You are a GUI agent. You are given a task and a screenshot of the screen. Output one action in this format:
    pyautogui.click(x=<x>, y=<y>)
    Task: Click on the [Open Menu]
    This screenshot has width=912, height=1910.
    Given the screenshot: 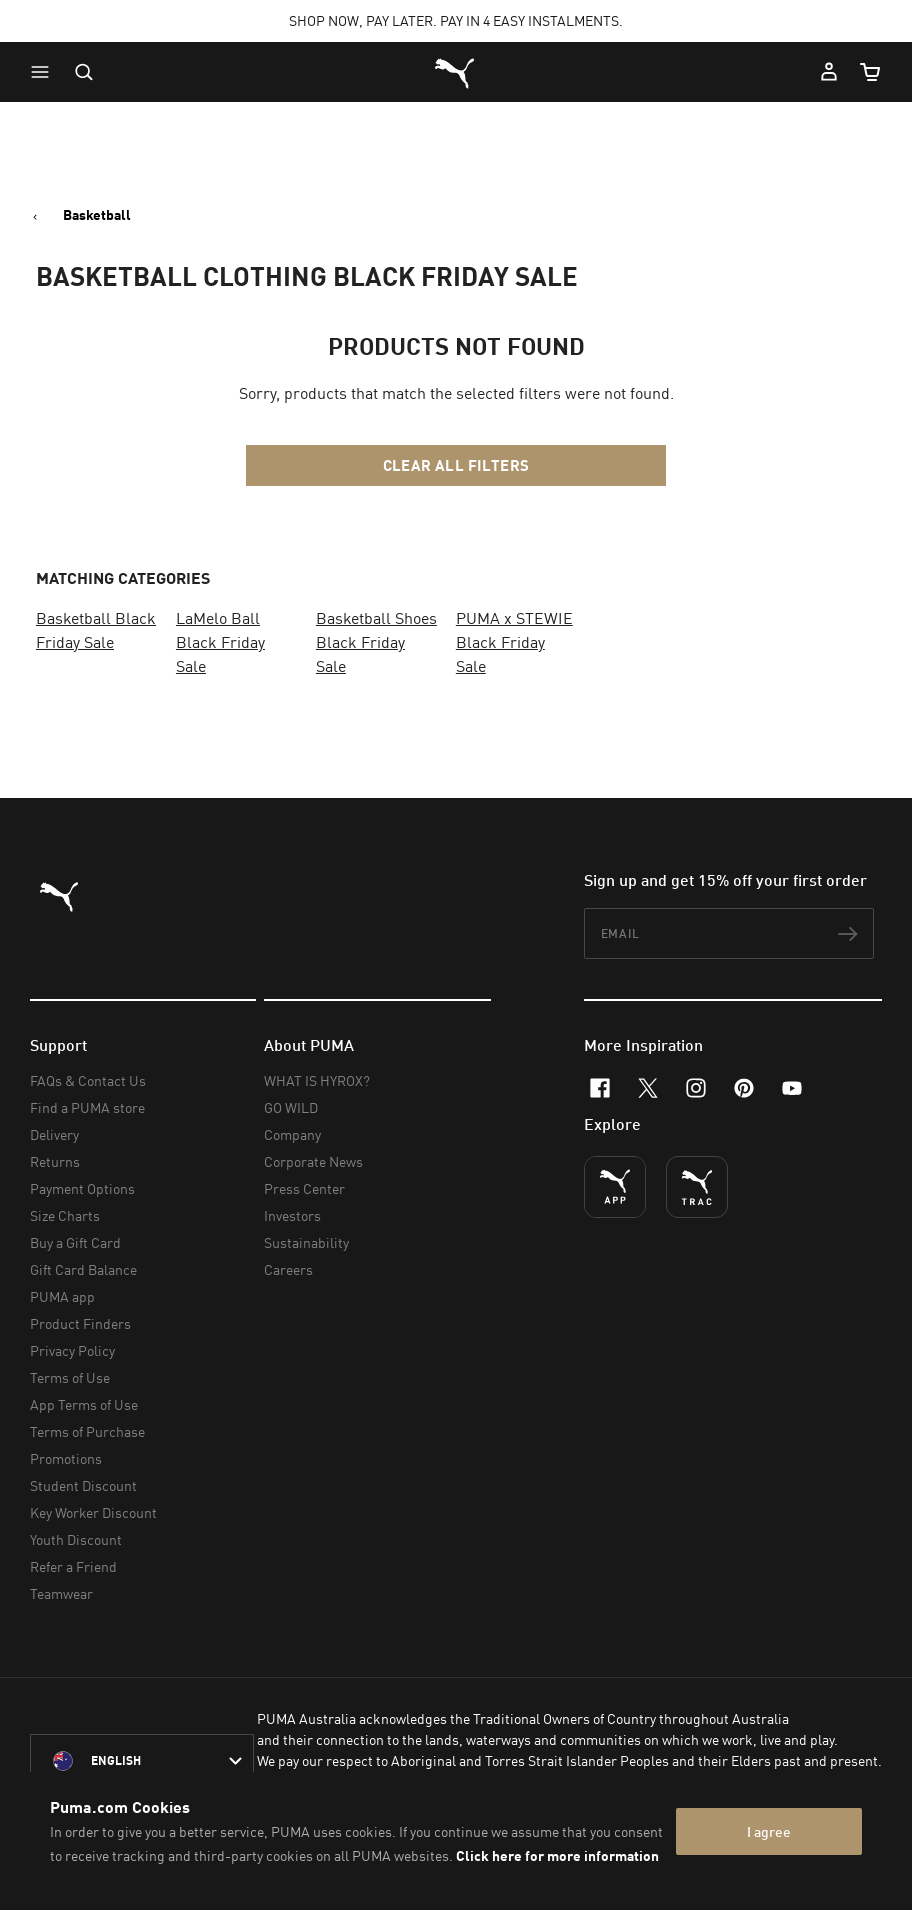 What is the action you would take?
    pyautogui.click(x=45, y=72)
    